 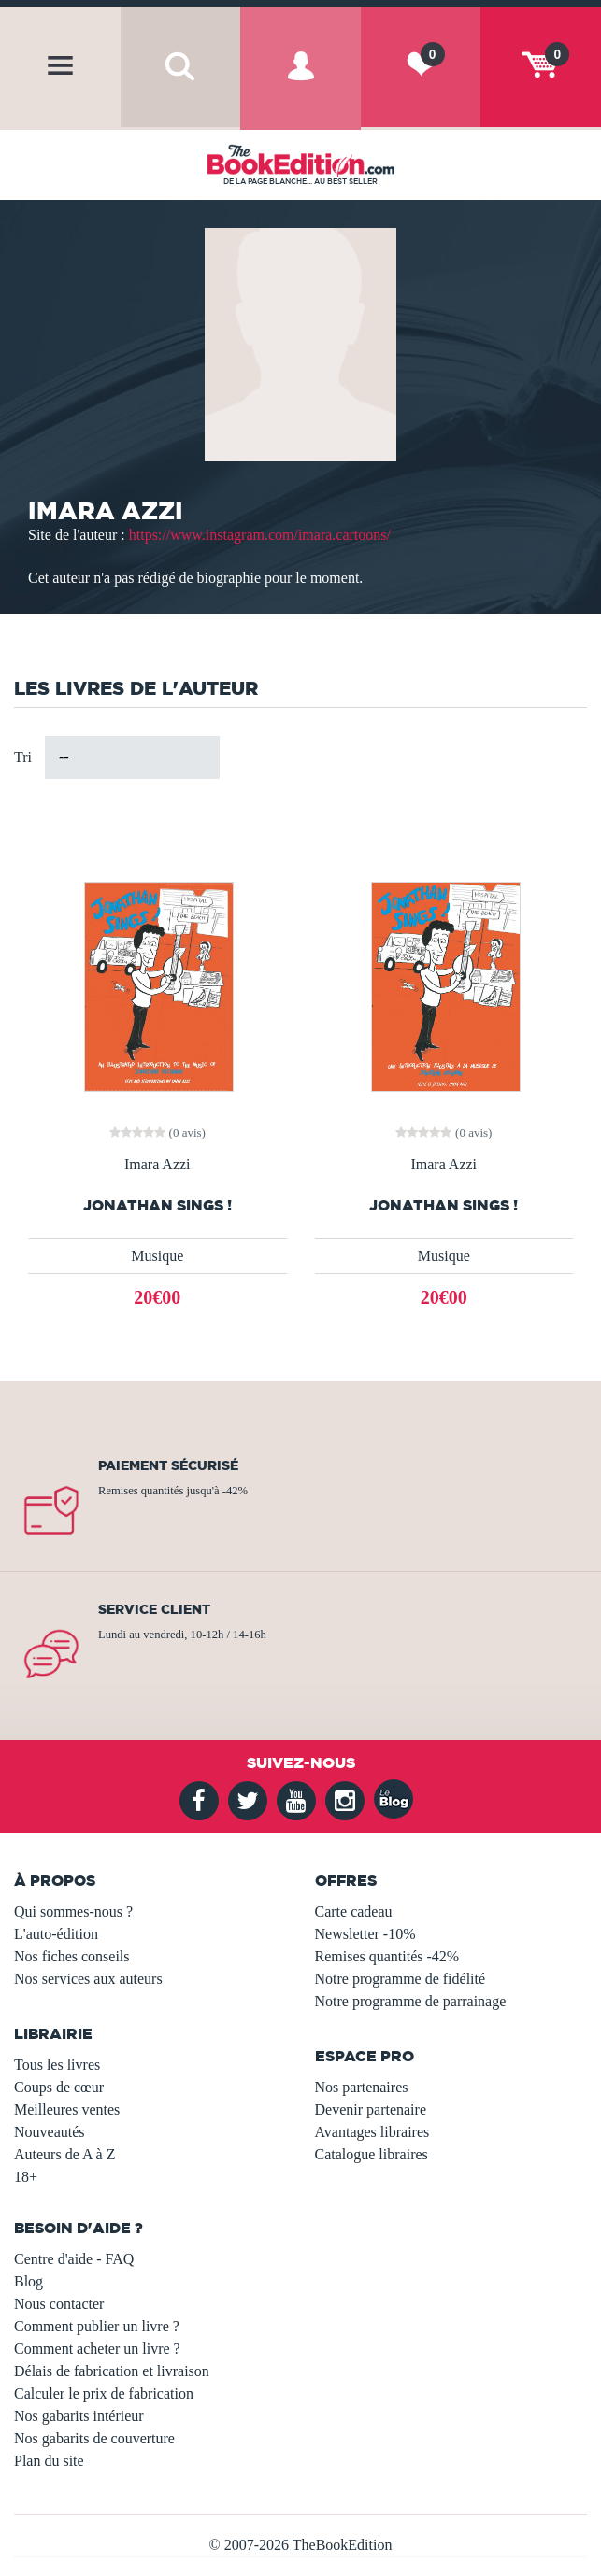 What do you see at coordinates (354, 1911) in the screenshot?
I see `Carte cadeau` at bounding box center [354, 1911].